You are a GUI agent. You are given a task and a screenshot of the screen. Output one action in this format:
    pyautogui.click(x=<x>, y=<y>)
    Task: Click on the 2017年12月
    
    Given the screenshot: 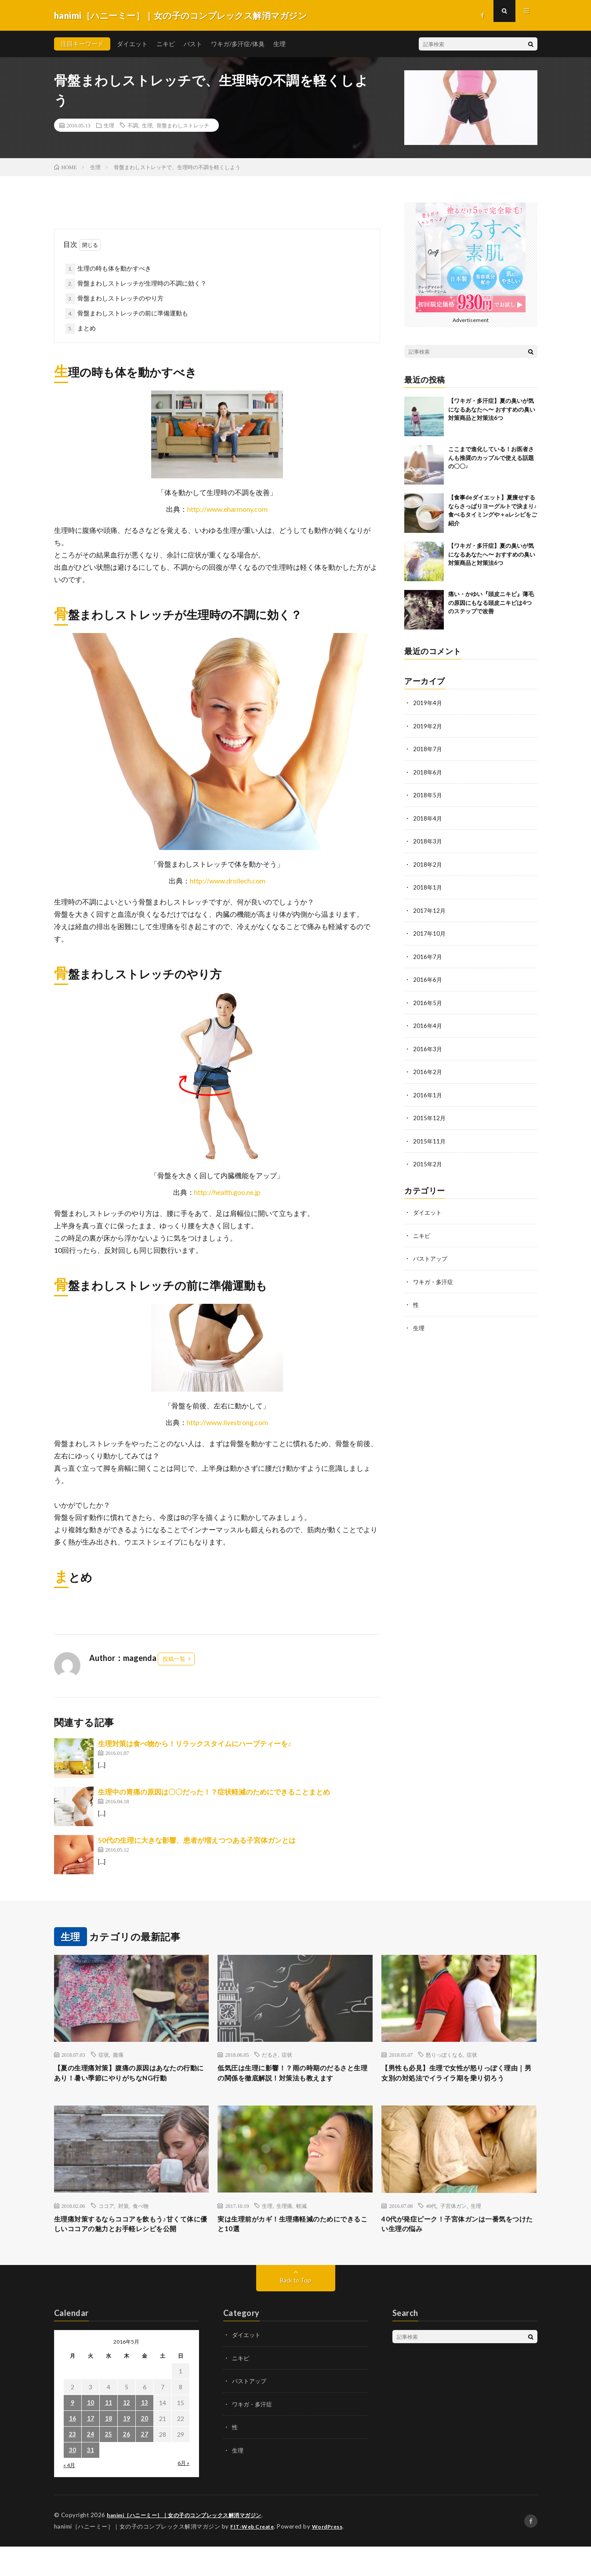 What is the action you would take?
    pyautogui.click(x=429, y=908)
    